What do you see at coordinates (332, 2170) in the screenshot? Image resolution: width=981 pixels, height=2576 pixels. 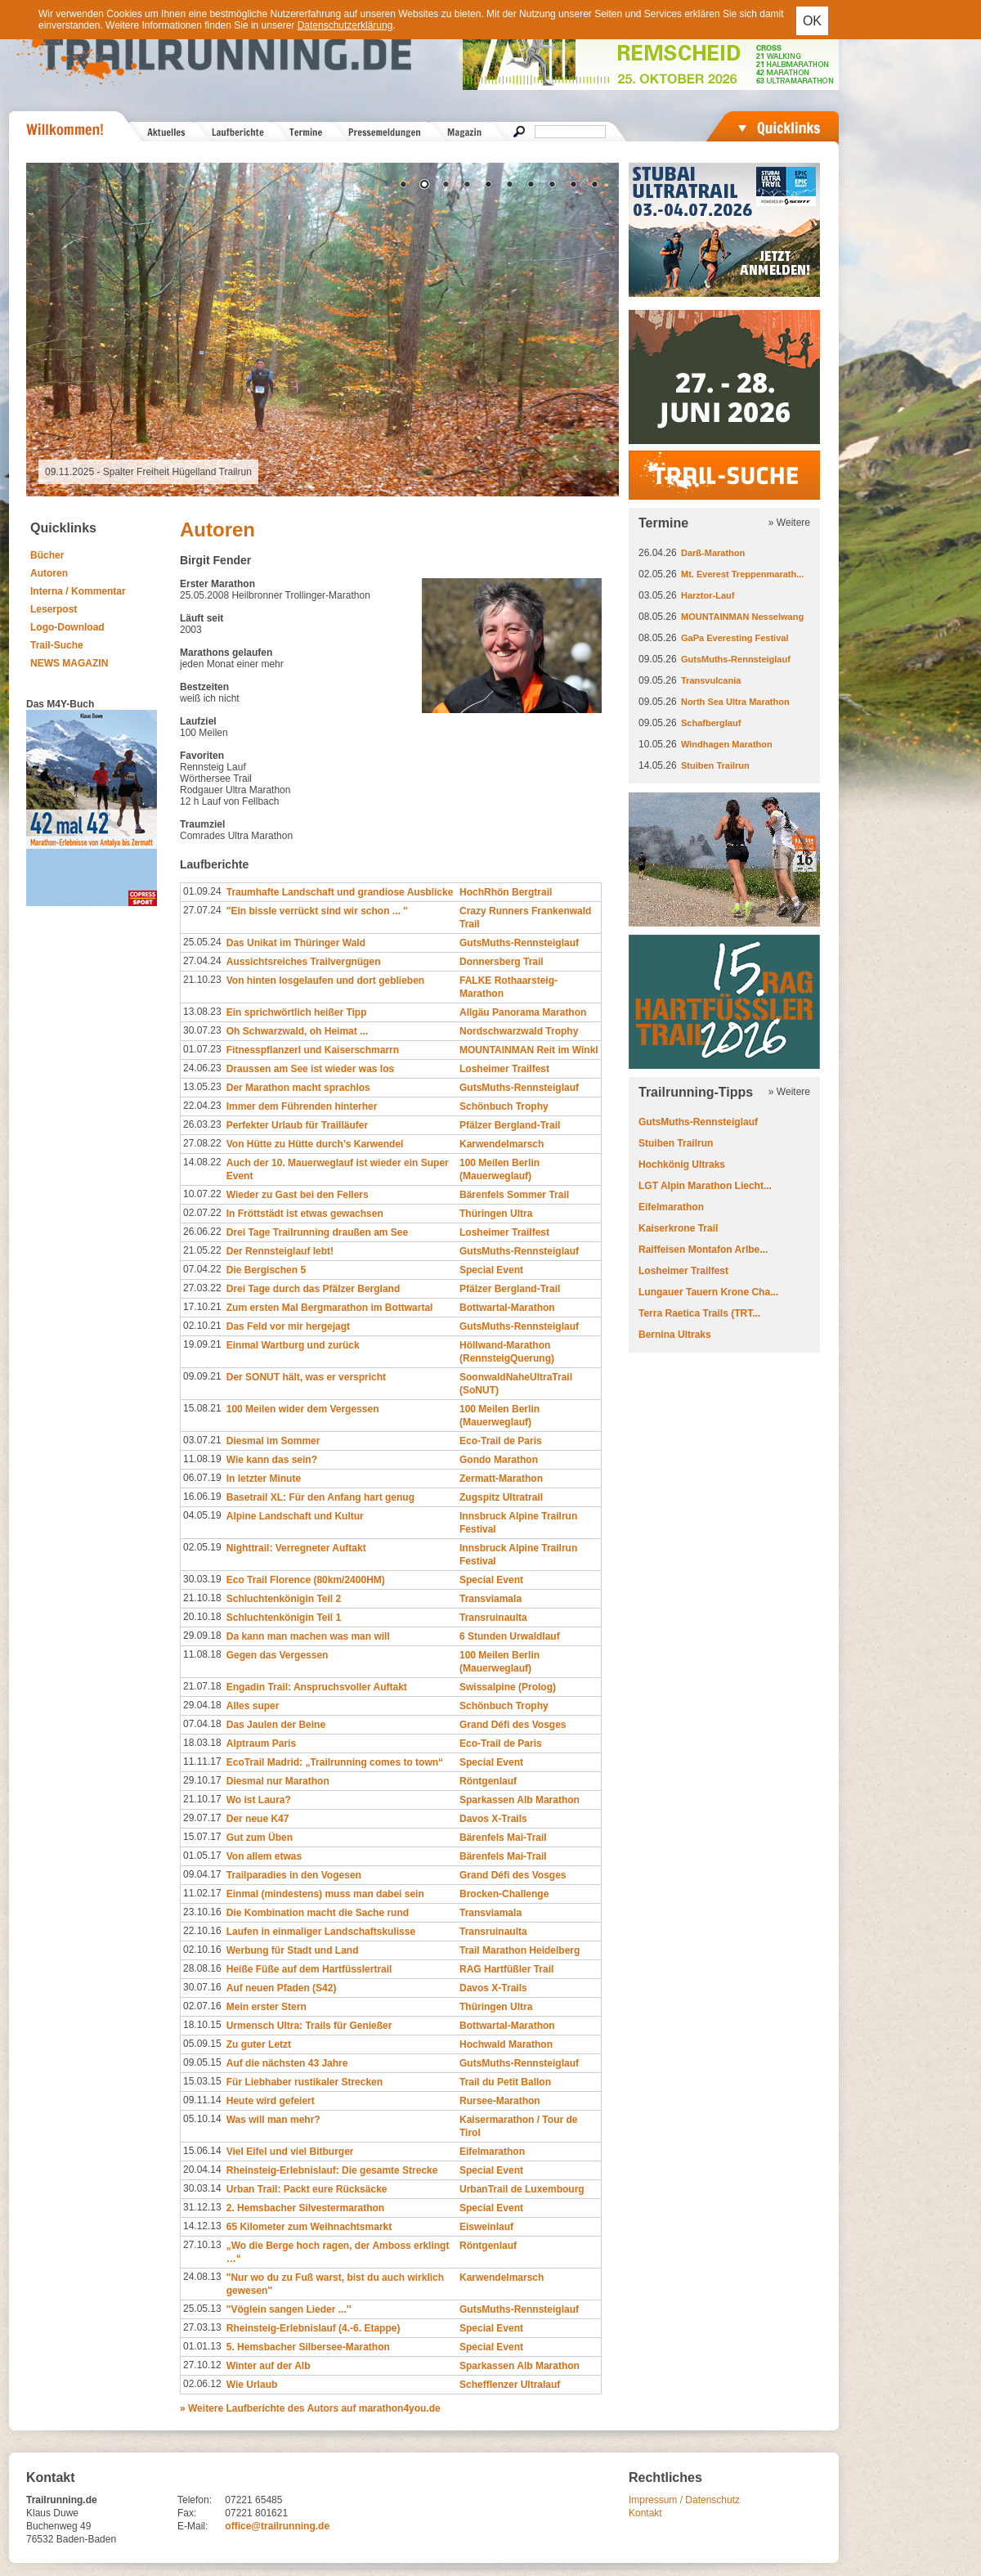 I see `Rheinsteig-Erlebnislauf: Die gesamte Strecke` at bounding box center [332, 2170].